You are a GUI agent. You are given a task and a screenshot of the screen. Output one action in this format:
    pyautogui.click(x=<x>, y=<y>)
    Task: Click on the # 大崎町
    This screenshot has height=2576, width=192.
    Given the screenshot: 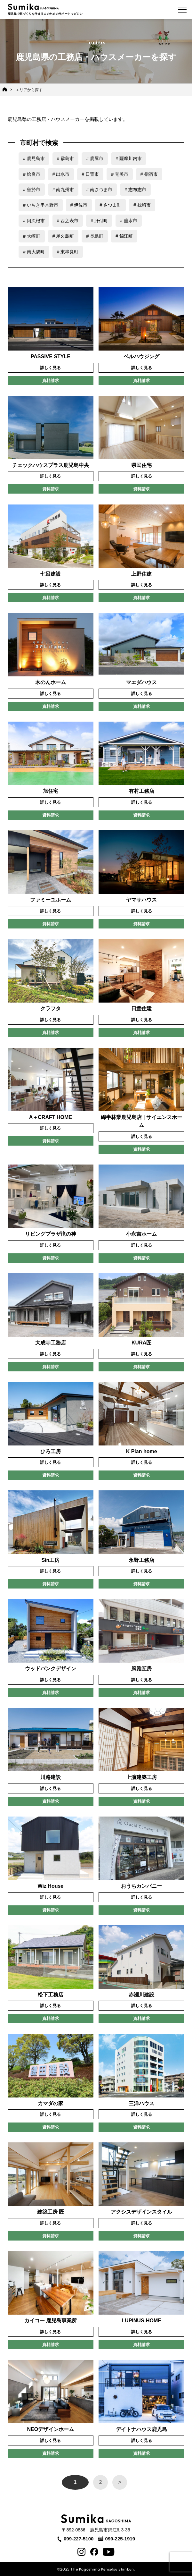 What is the action you would take?
    pyautogui.click(x=31, y=236)
    